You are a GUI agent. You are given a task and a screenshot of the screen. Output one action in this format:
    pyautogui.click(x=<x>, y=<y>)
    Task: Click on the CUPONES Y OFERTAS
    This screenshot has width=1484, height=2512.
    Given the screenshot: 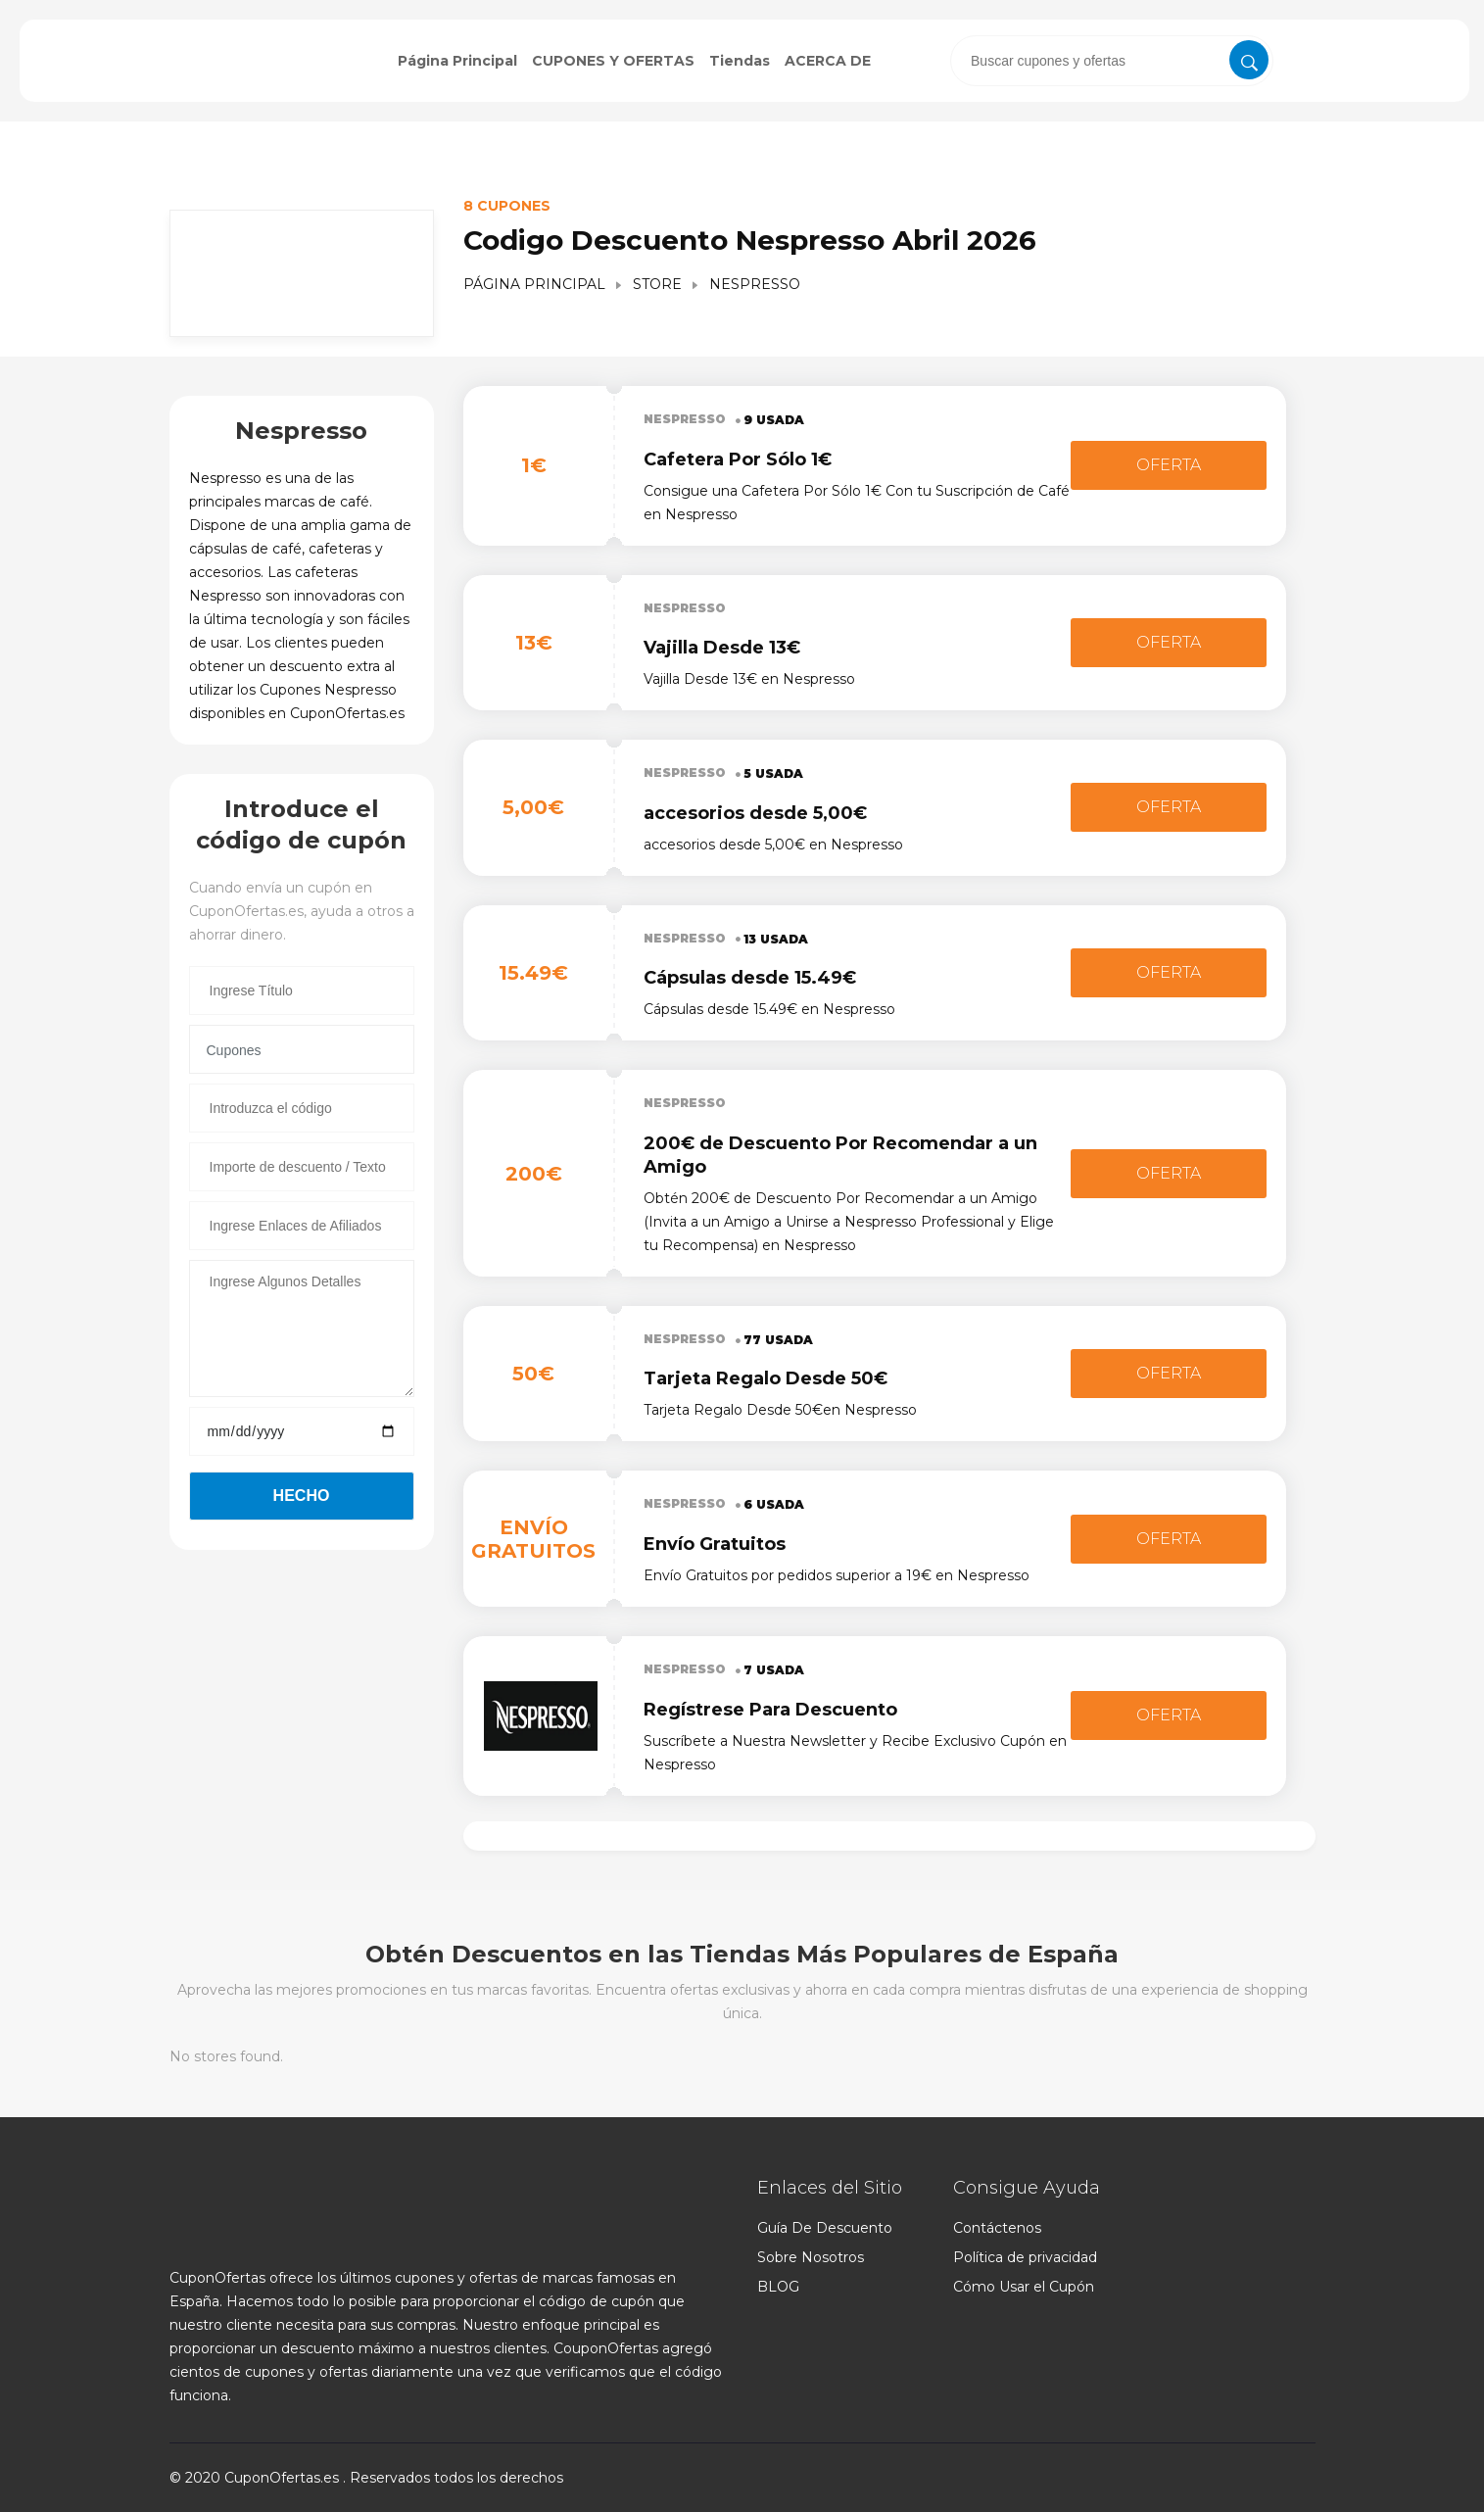 What is the action you would take?
    pyautogui.click(x=613, y=61)
    